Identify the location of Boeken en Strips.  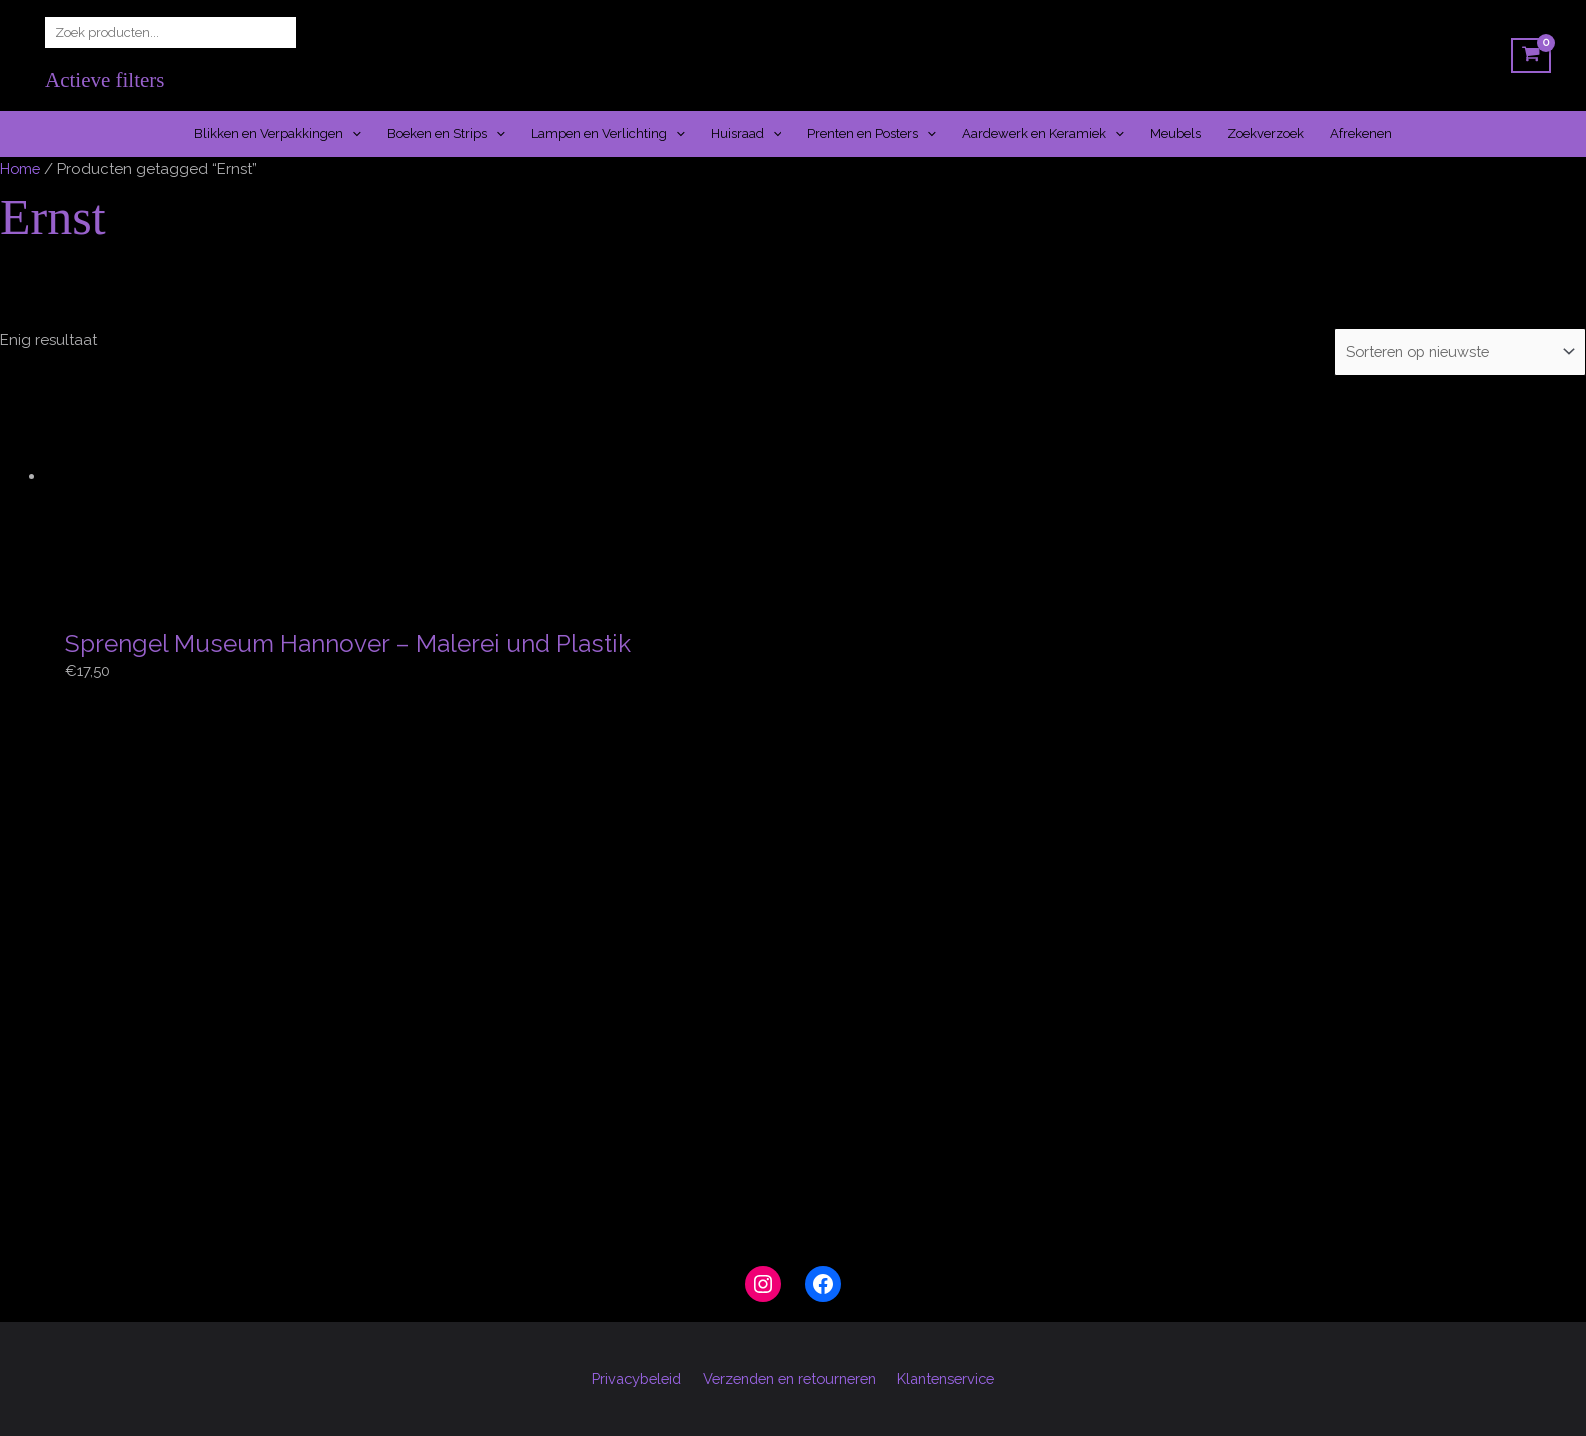
(446, 134).